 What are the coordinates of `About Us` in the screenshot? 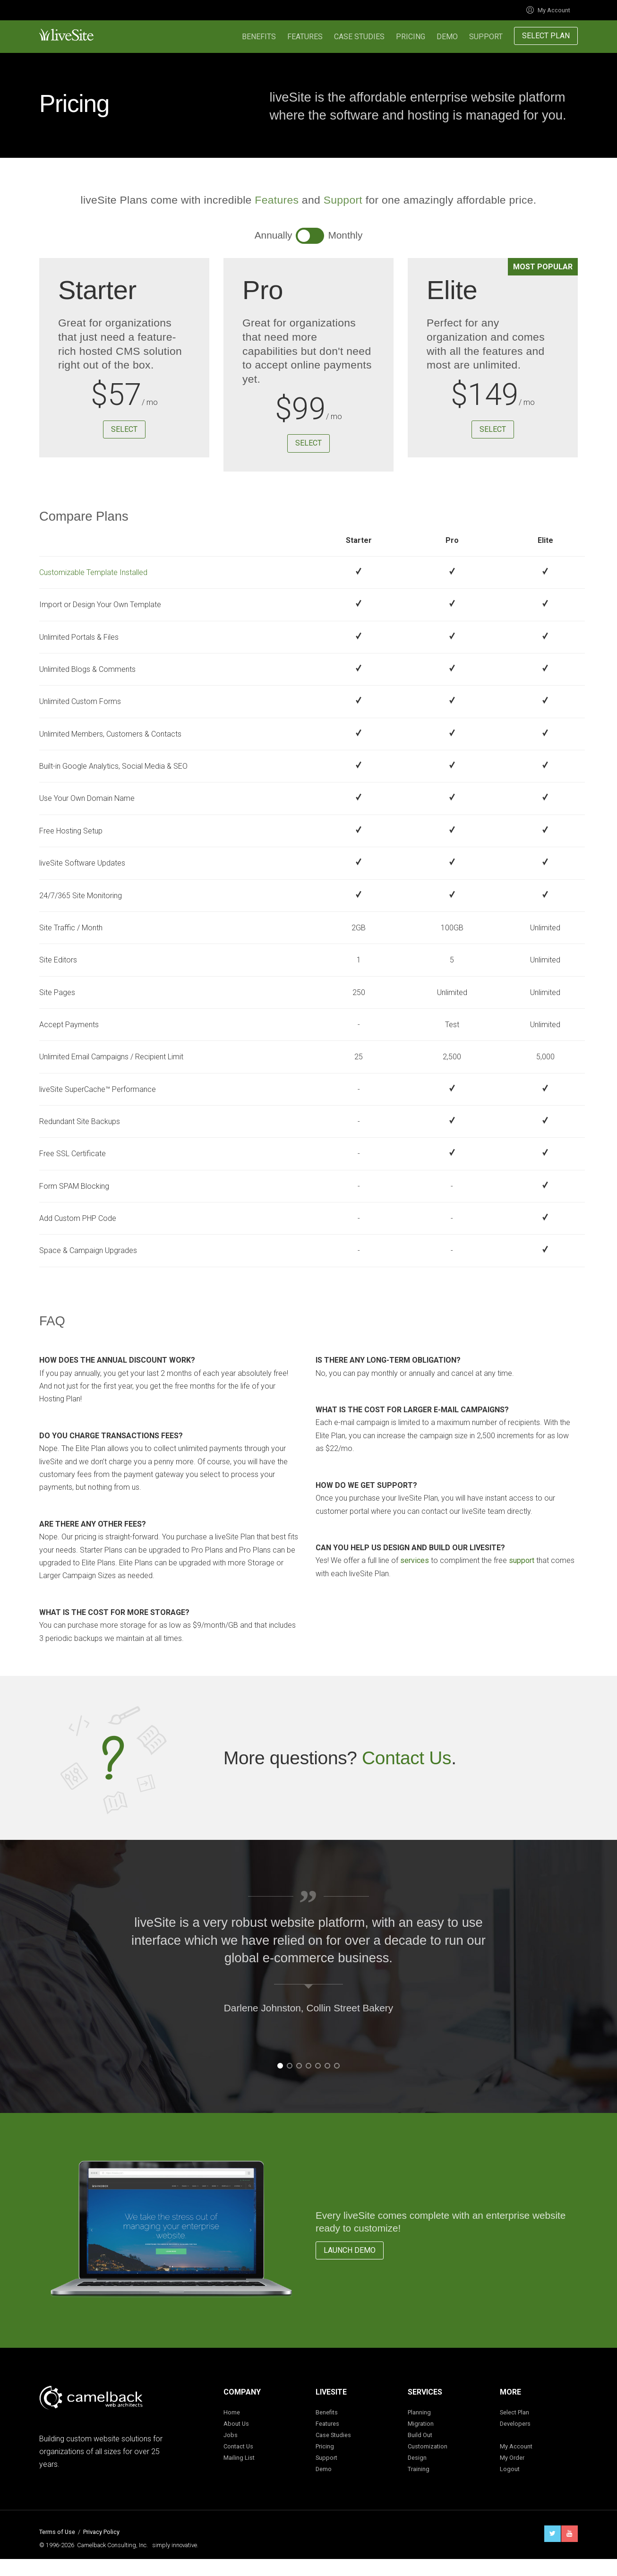 It's located at (236, 2423).